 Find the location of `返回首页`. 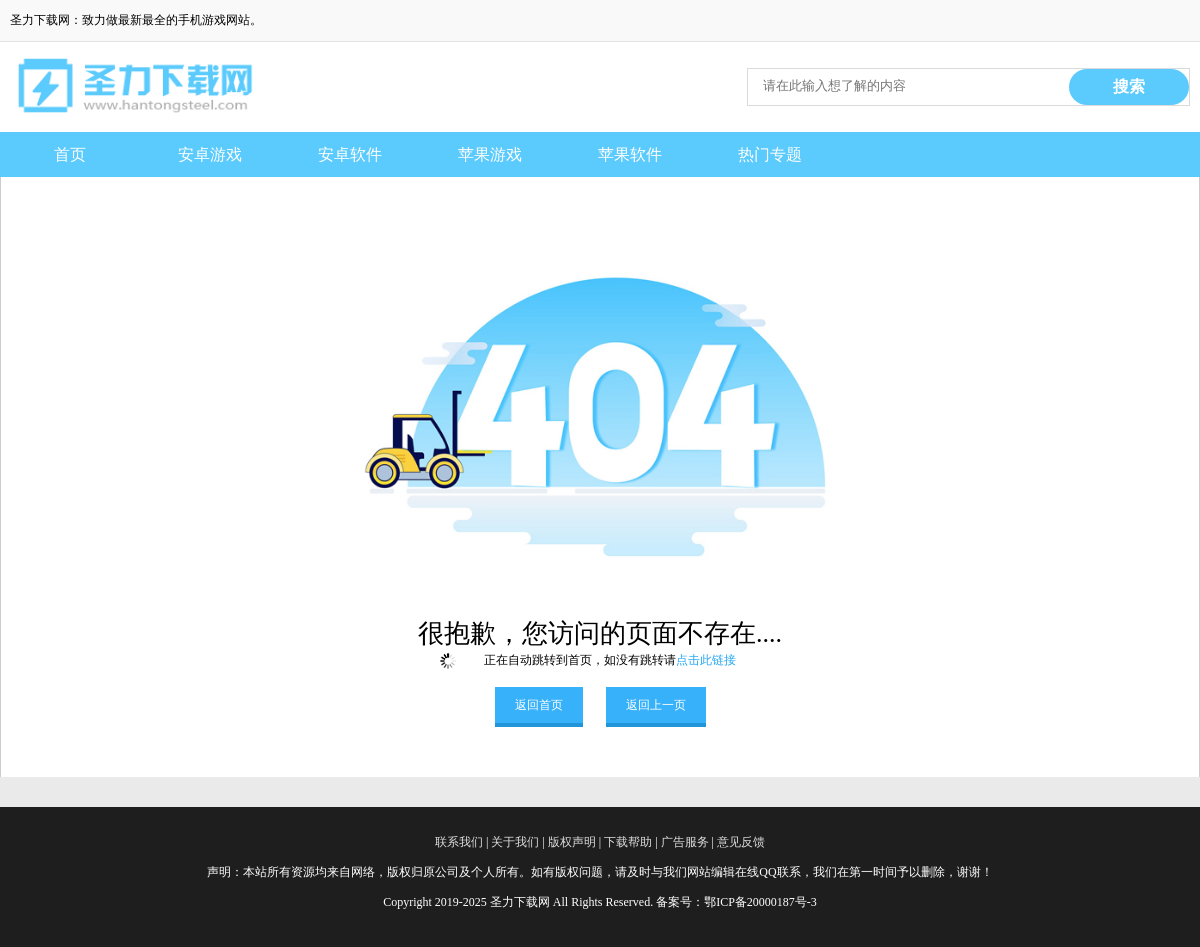

返回首页 is located at coordinates (539, 705).